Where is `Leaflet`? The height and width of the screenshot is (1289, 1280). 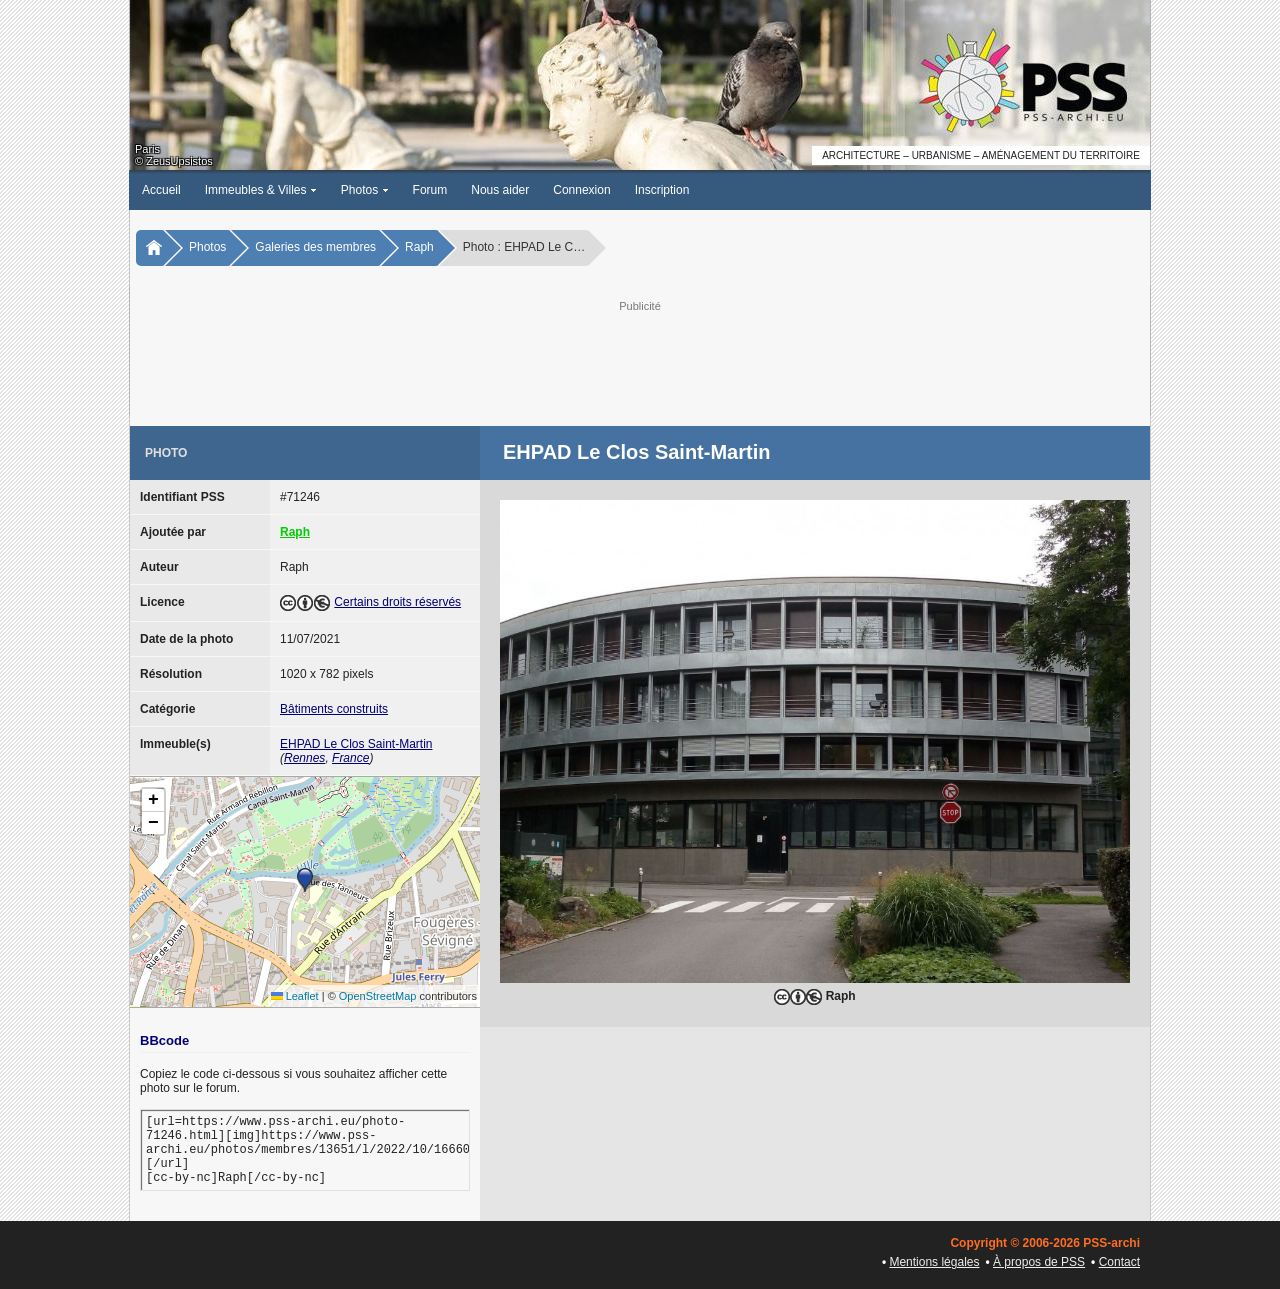 Leaflet is located at coordinates (295, 996).